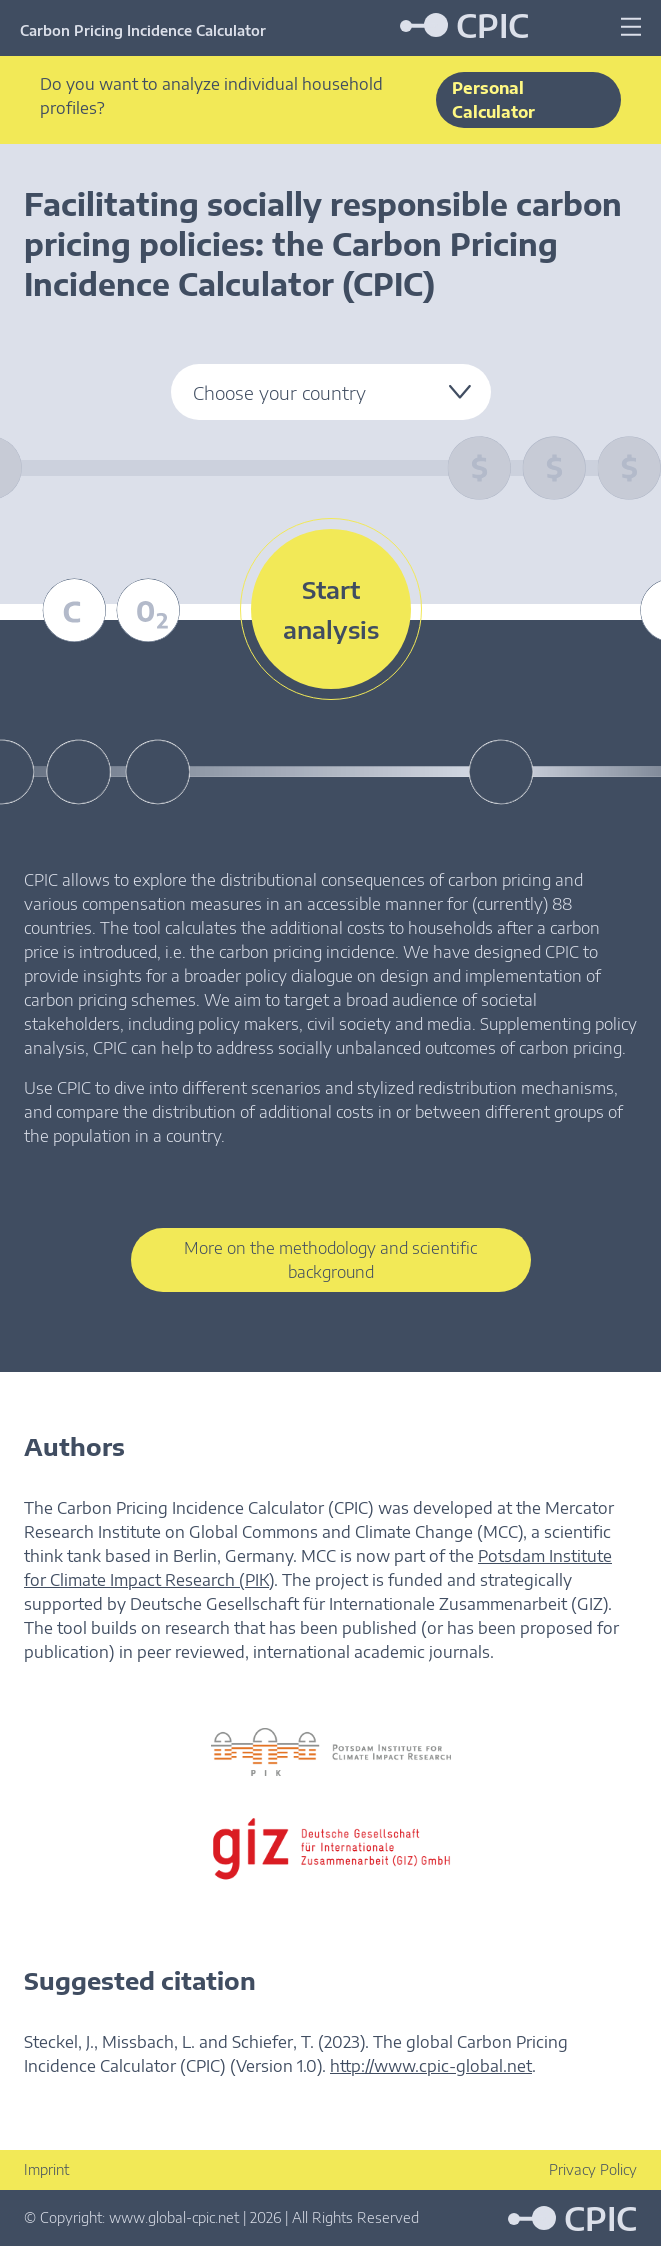  I want to click on http://www.cpic-global.net, so click(431, 2066).